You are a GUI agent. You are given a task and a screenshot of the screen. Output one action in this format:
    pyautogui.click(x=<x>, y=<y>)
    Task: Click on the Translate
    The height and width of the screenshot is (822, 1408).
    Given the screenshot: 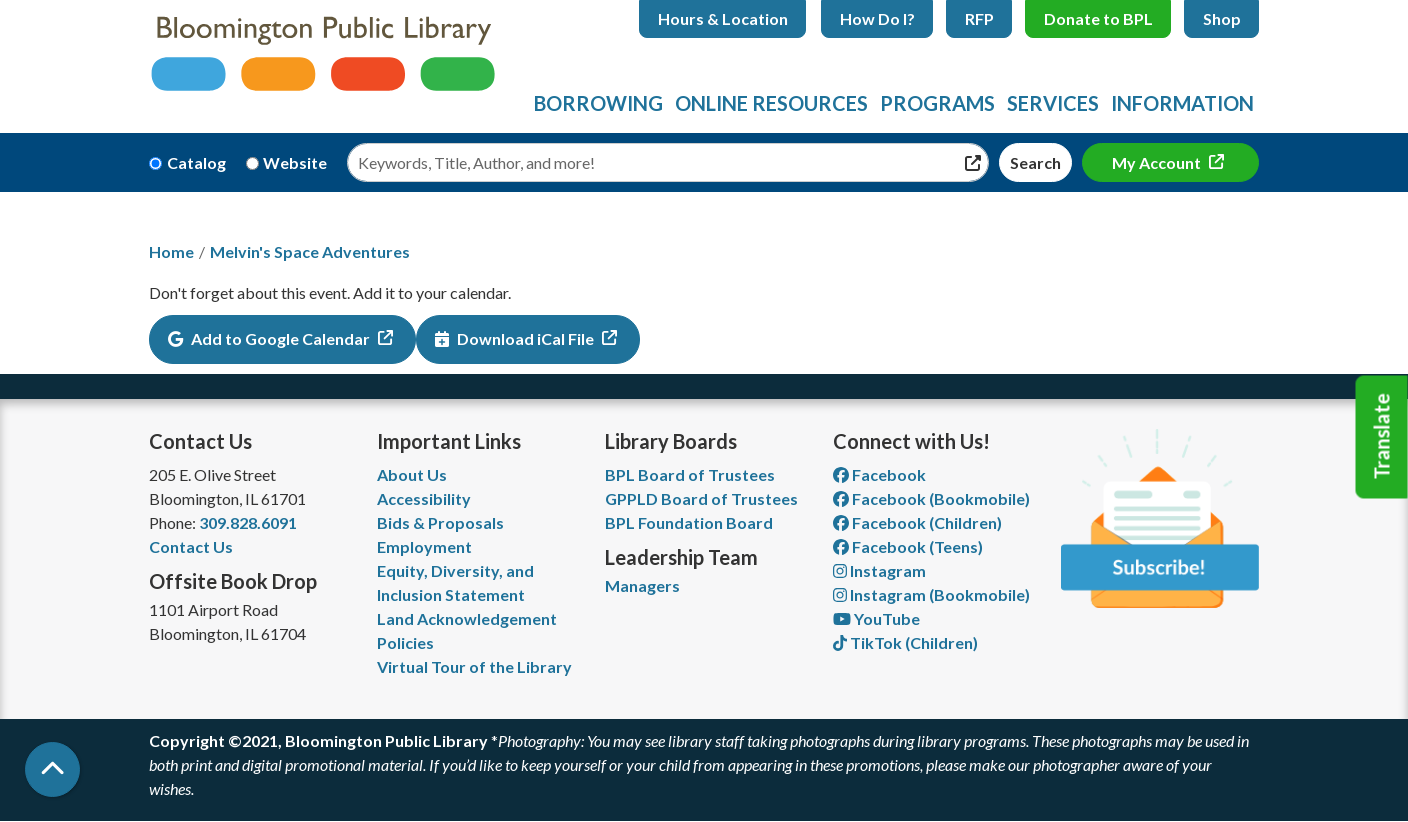 What is the action you would take?
    pyautogui.click(x=1382, y=437)
    